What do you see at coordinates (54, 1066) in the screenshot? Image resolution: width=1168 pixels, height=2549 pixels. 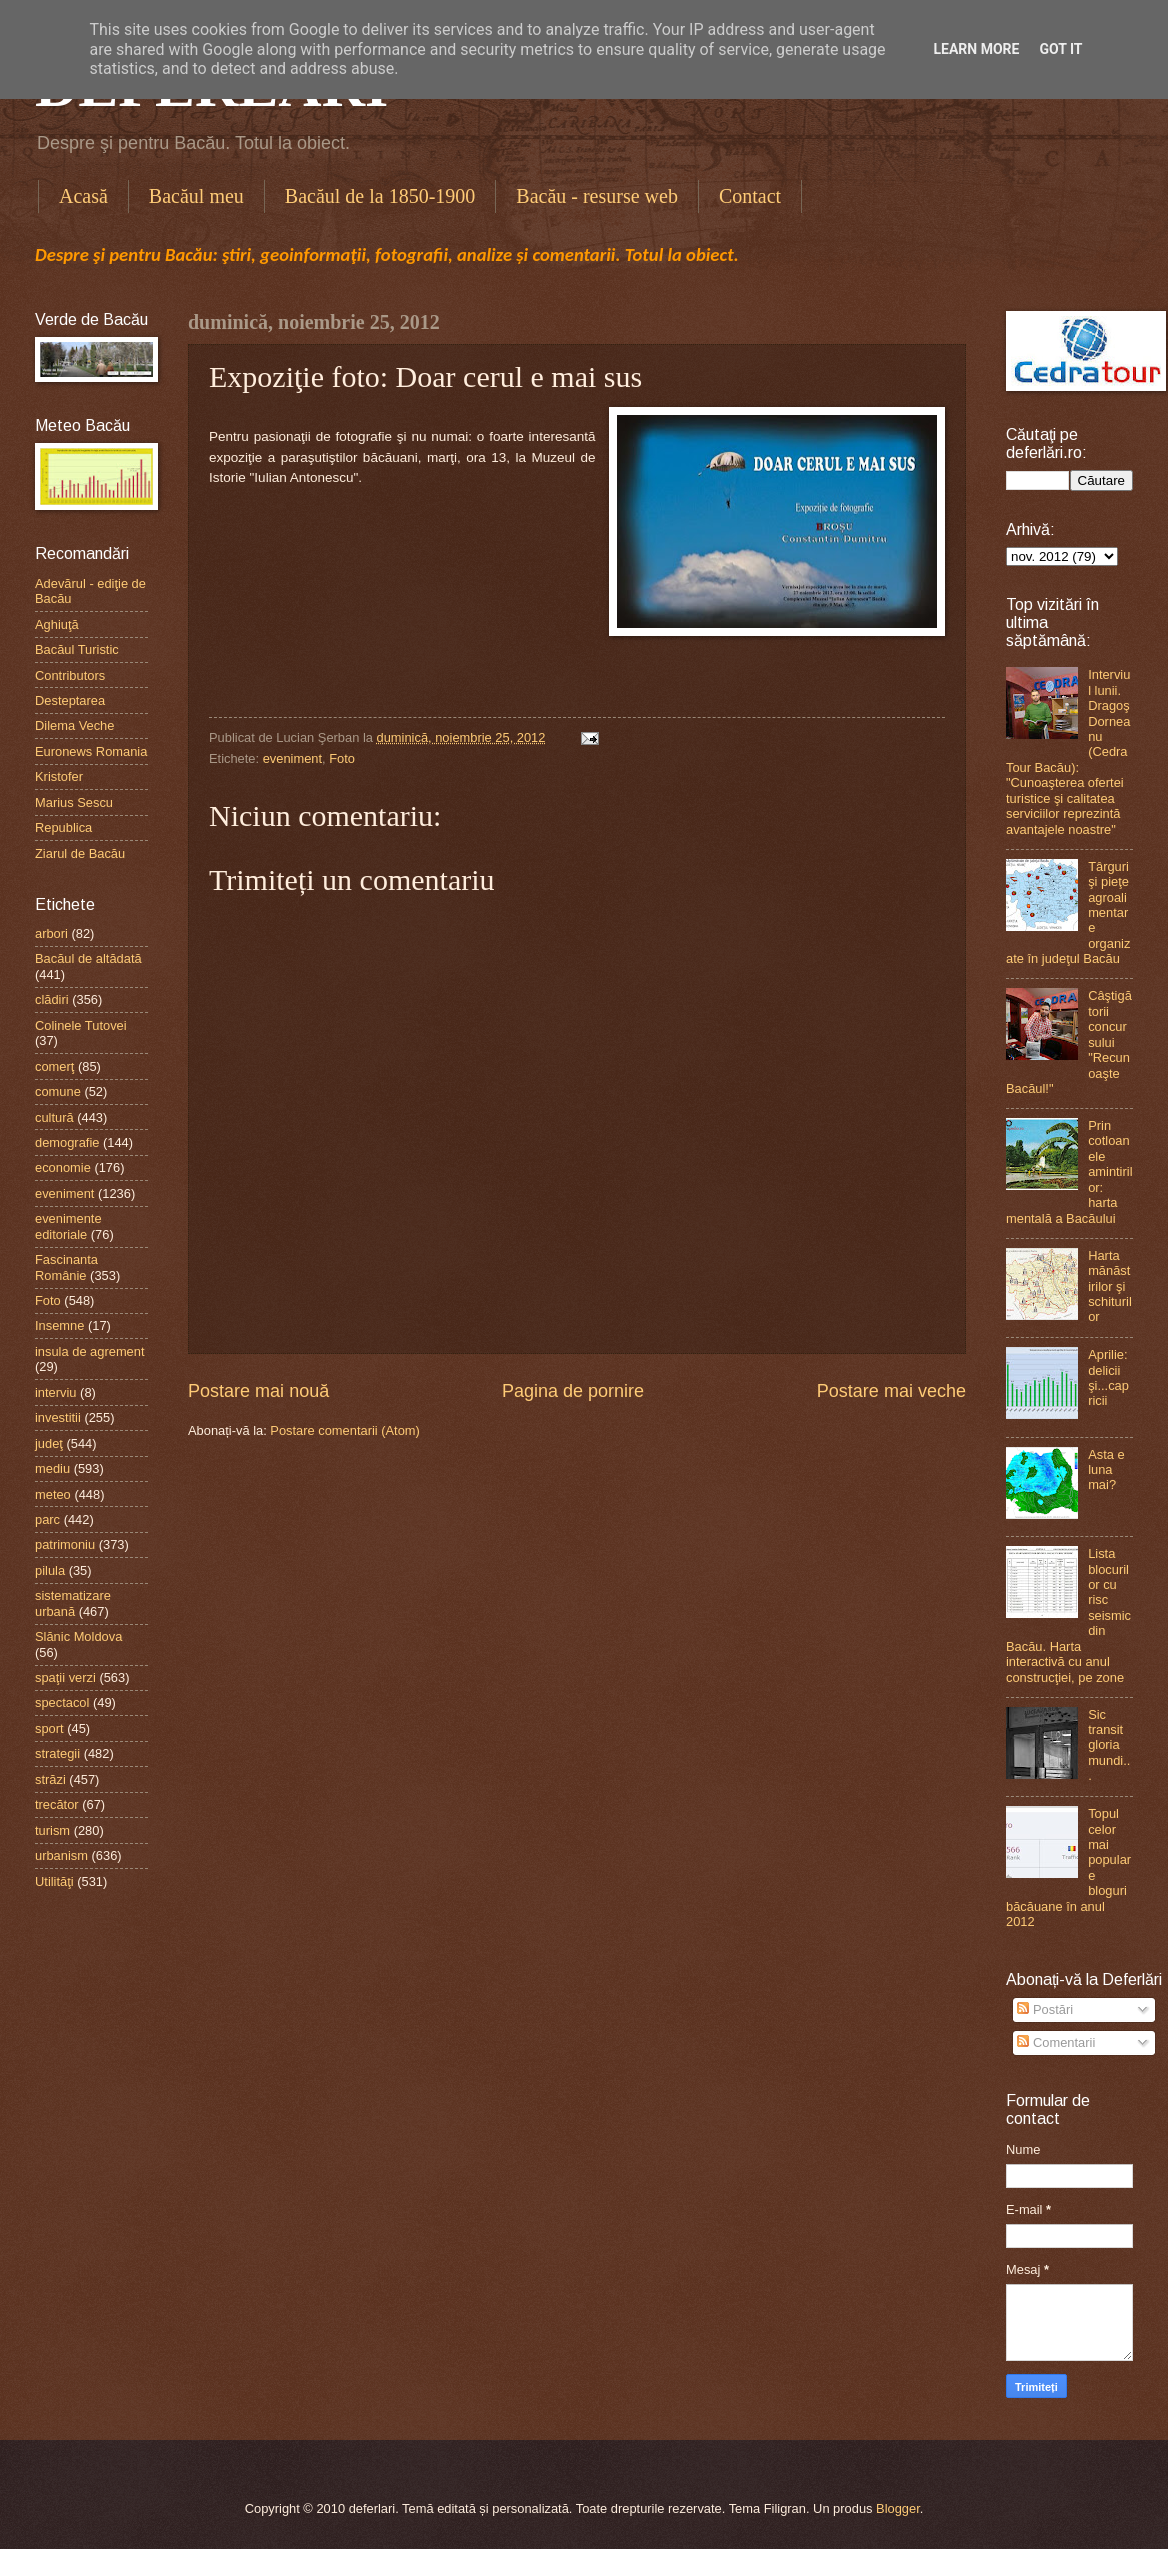 I see `comerţ` at bounding box center [54, 1066].